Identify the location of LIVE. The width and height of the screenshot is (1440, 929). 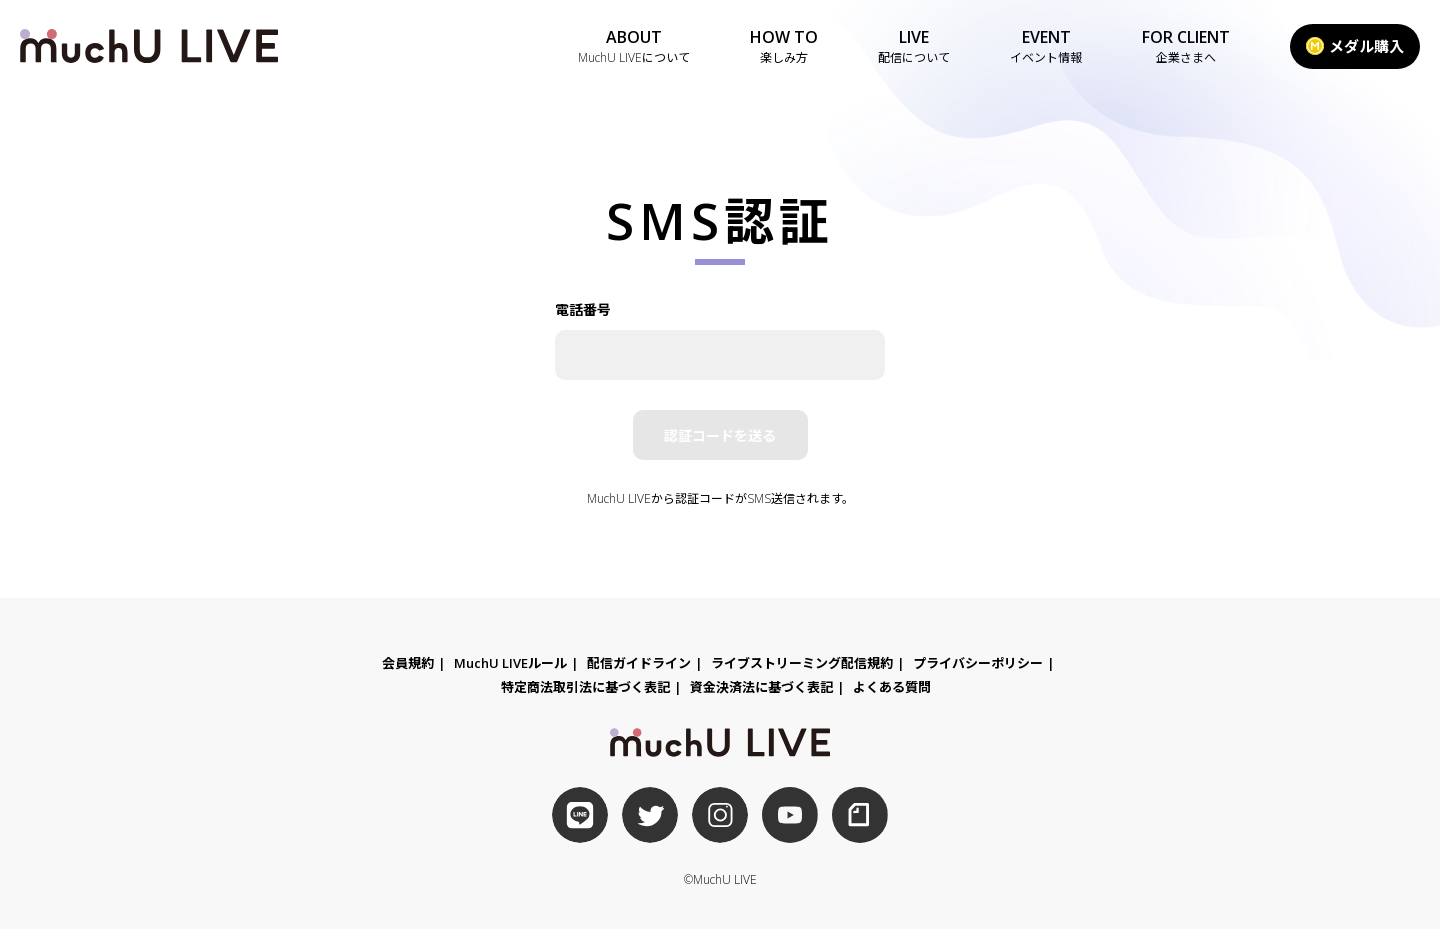
(914, 46).